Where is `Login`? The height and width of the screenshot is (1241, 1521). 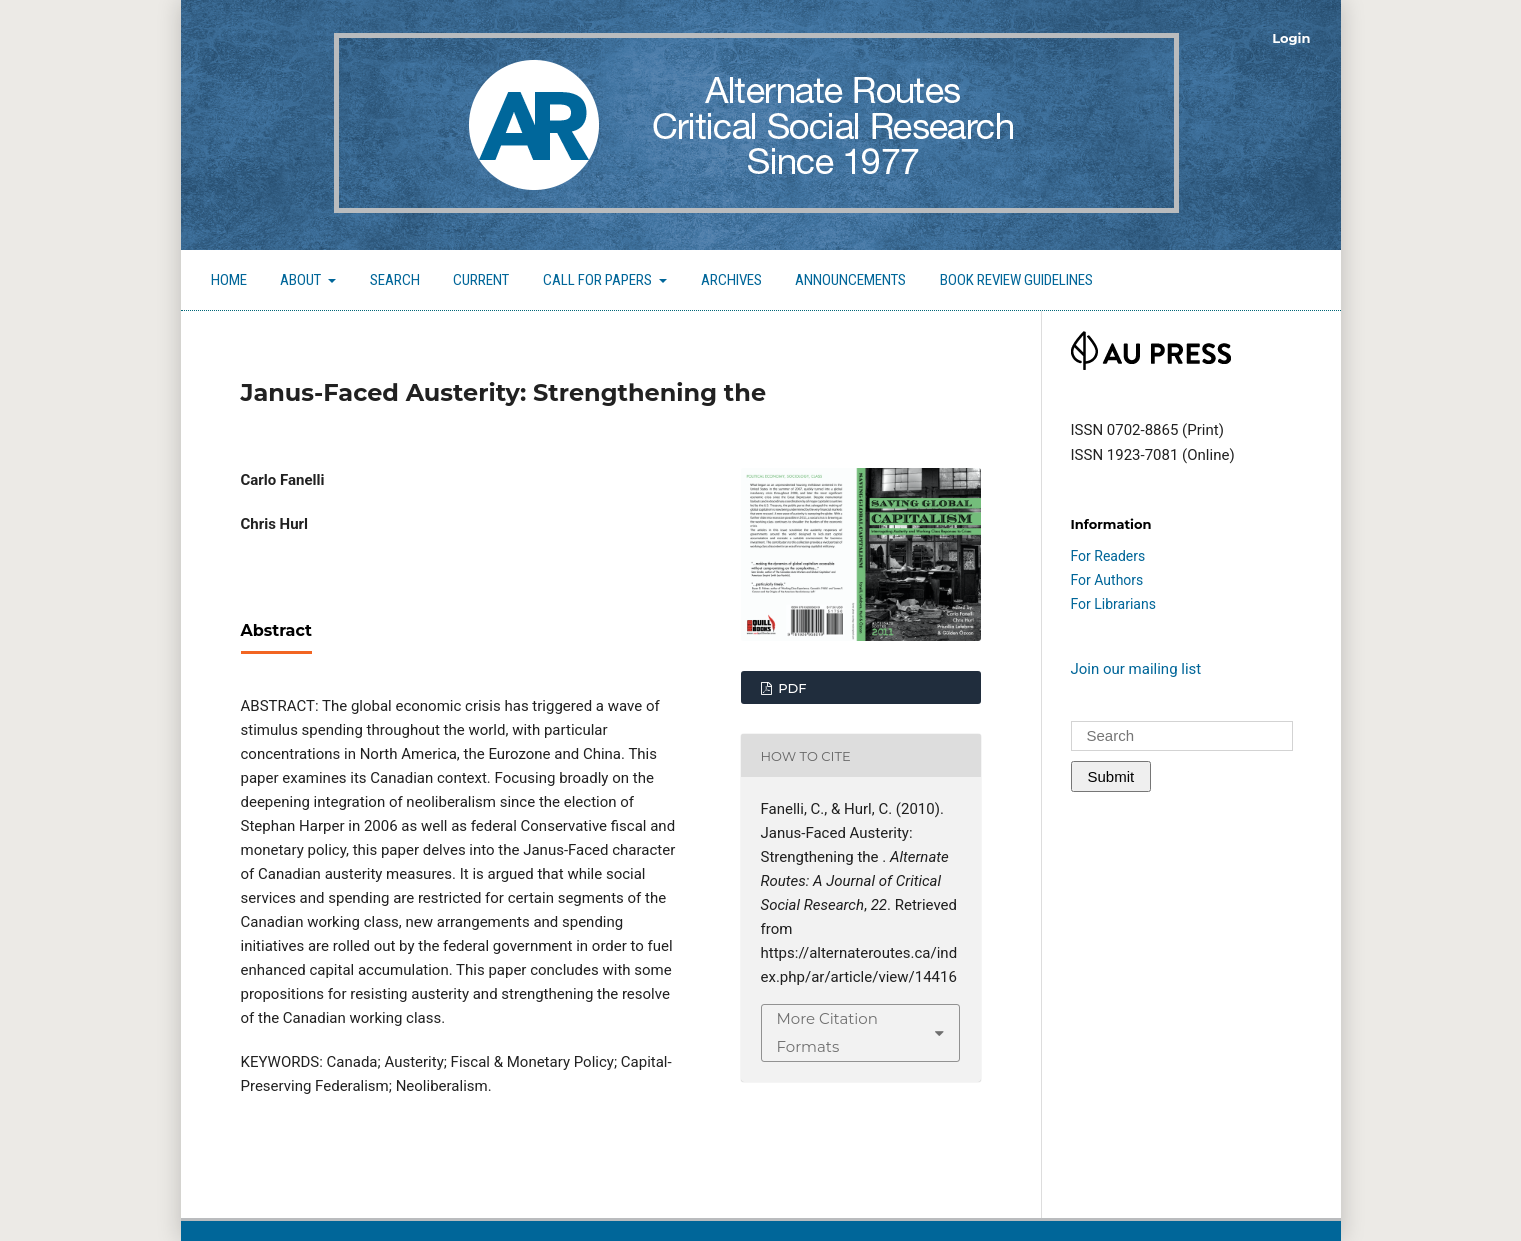
Login is located at coordinates (1291, 38).